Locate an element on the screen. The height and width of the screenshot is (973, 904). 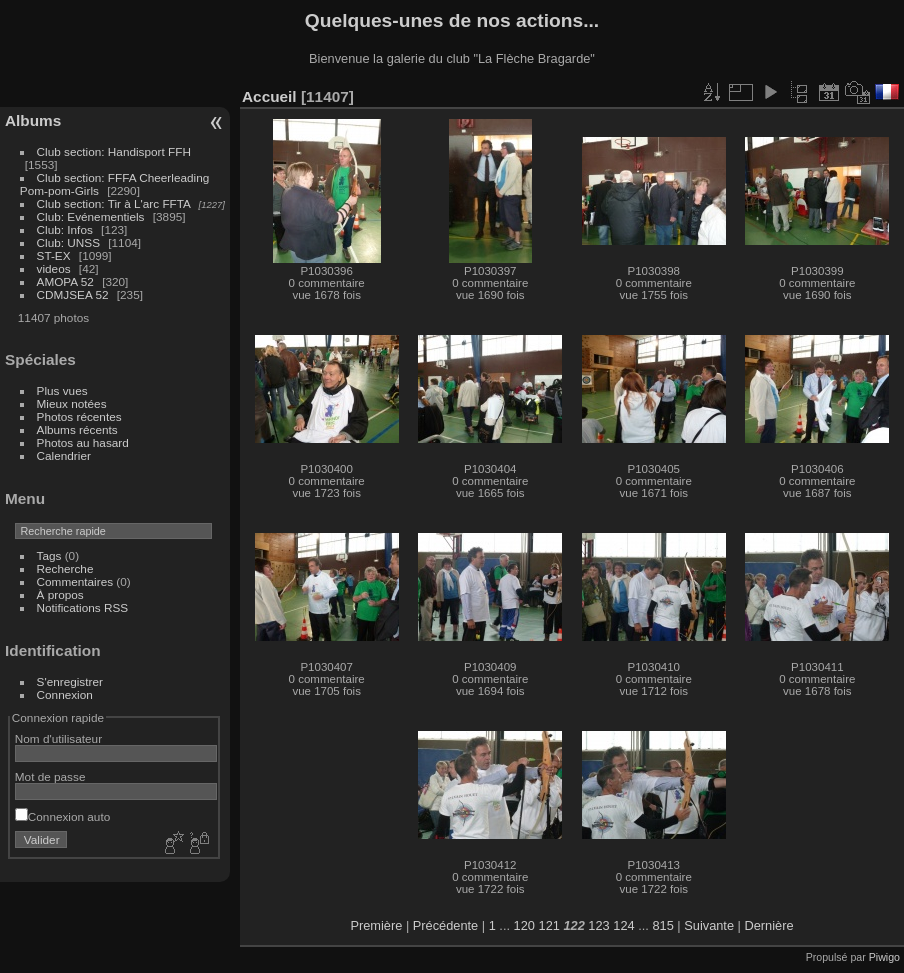
Club section: Tir à L'arc FFTA is located at coordinates (114, 203).